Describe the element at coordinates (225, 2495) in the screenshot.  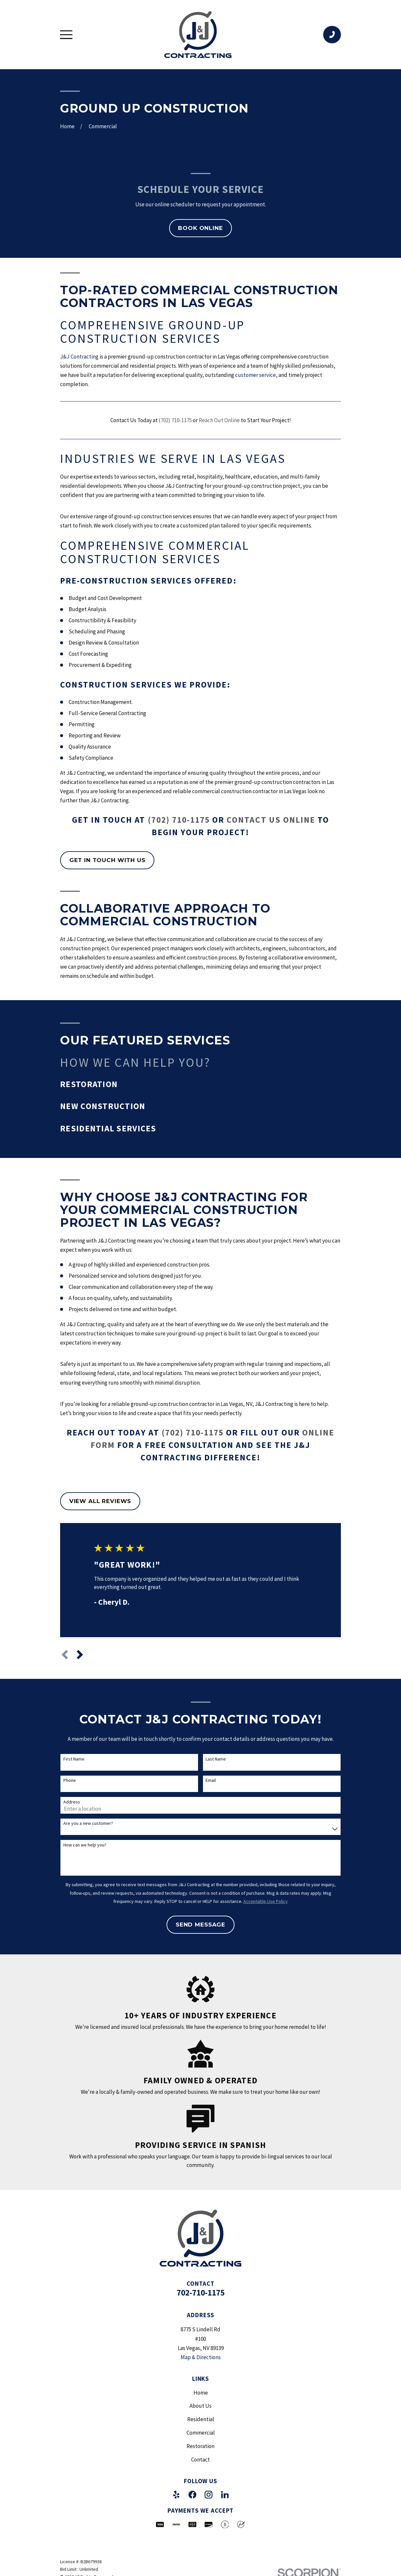
I see `[LinkedIn]` at that location.